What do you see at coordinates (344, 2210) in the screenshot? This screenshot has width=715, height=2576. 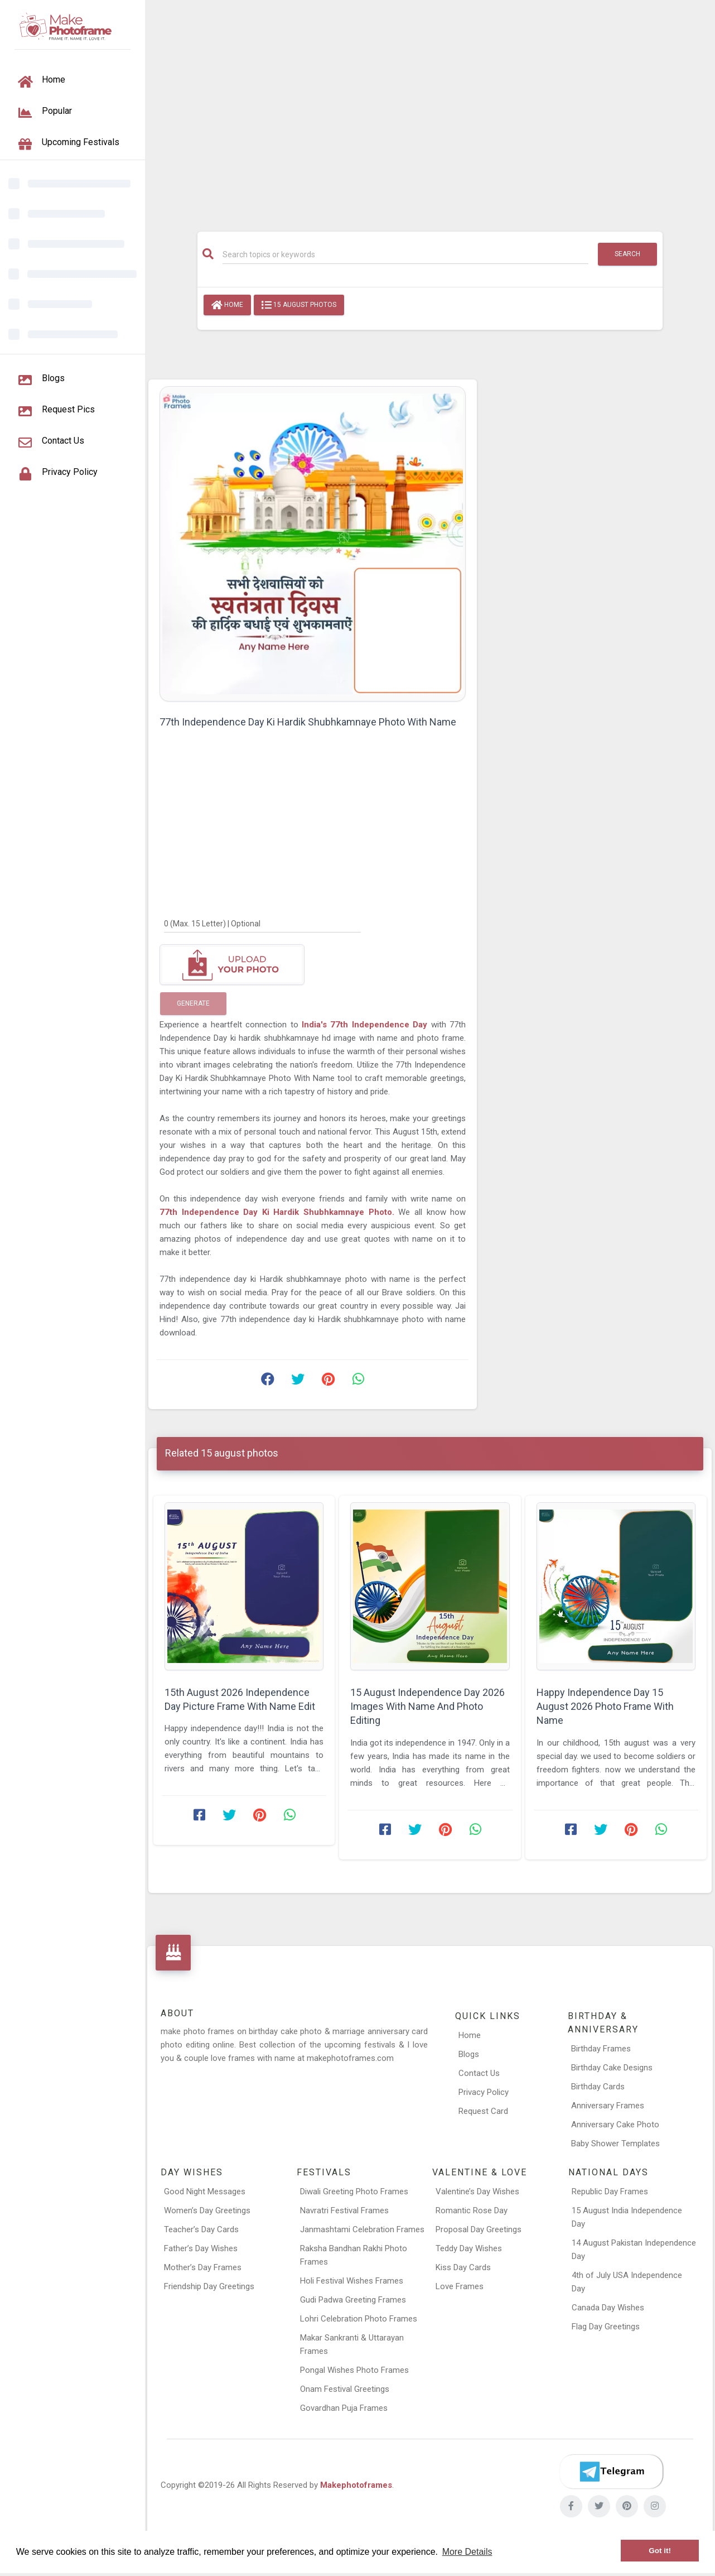 I see `Navratri Festival Frames` at bounding box center [344, 2210].